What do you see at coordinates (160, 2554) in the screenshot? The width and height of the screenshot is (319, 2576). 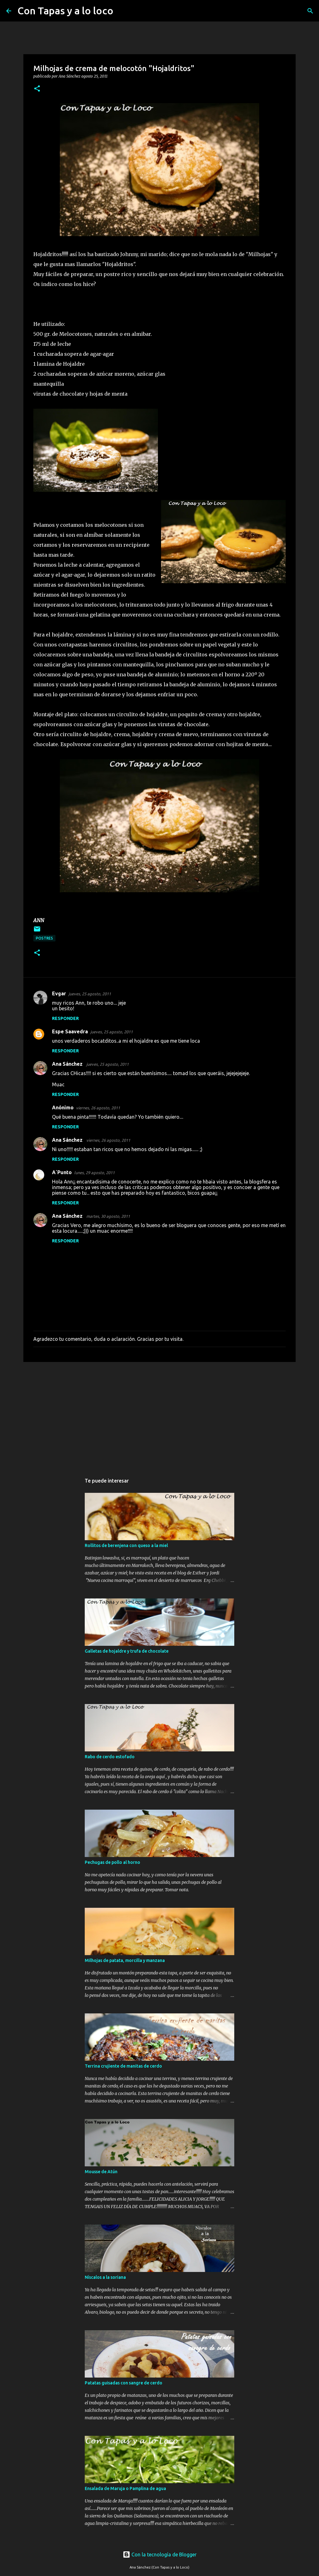 I see `Con la tecnología de Blogger` at bounding box center [160, 2554].